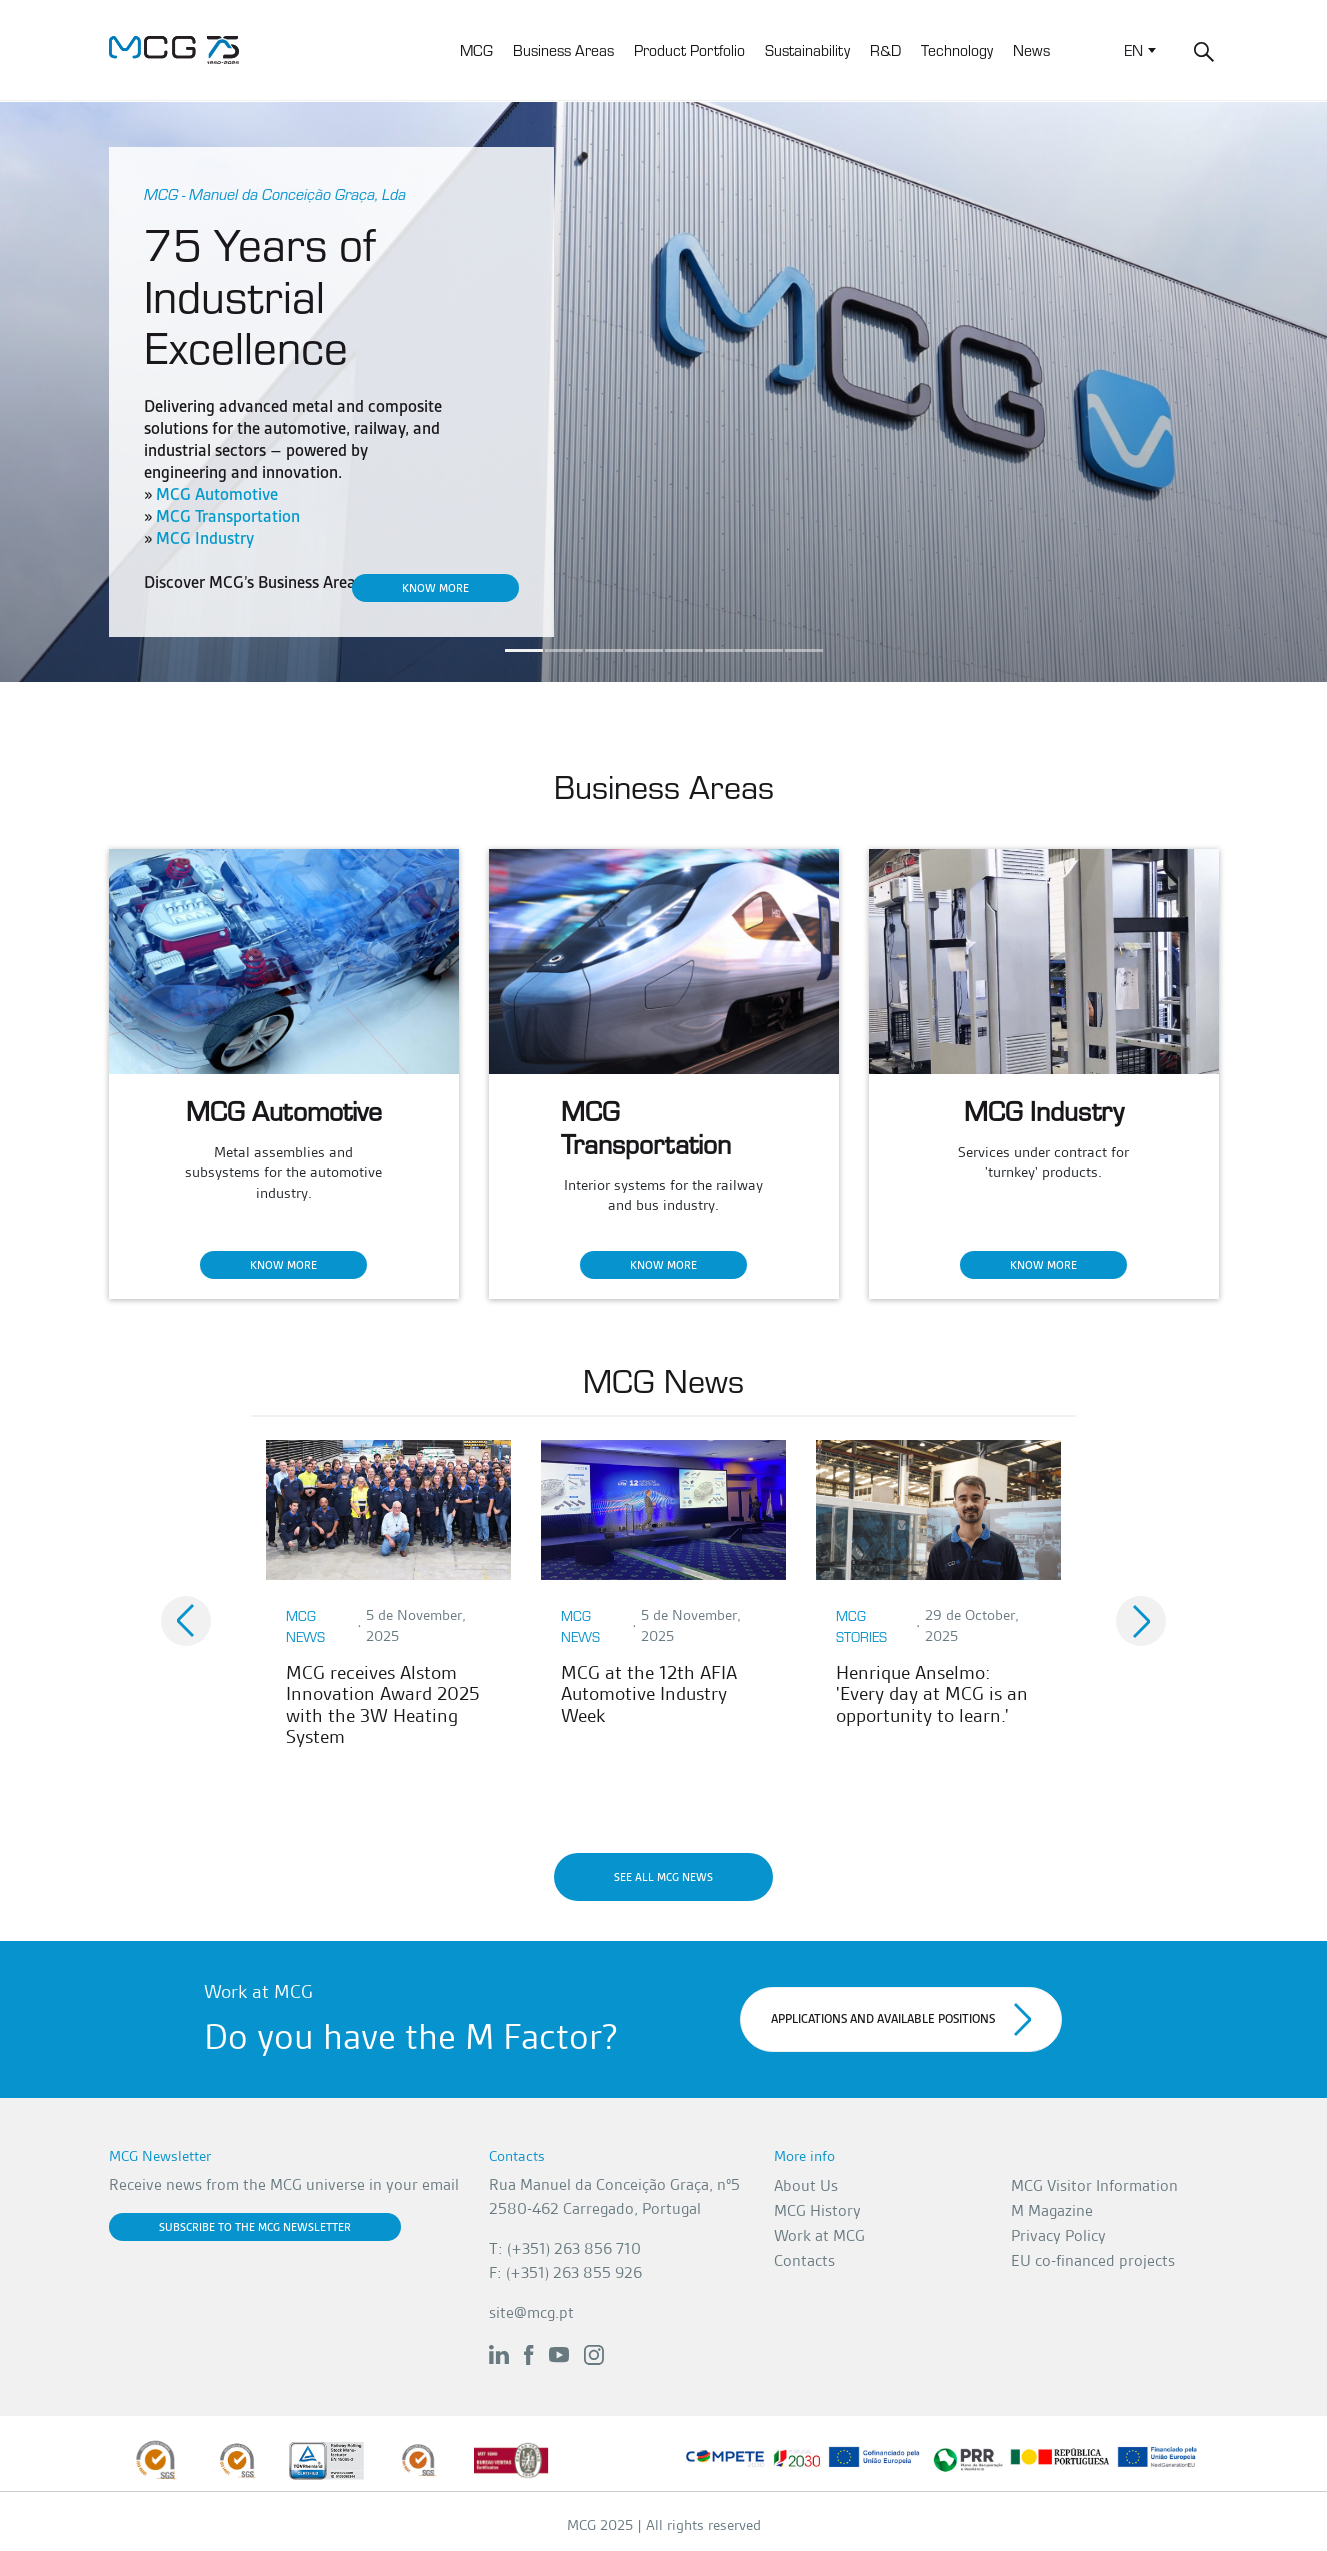 Image resolution: width=1327 pixels, height=2551 pixels. Describe the element at coordinates (819, 2235) in the screenshot. I see `Work at MCG` at that location.